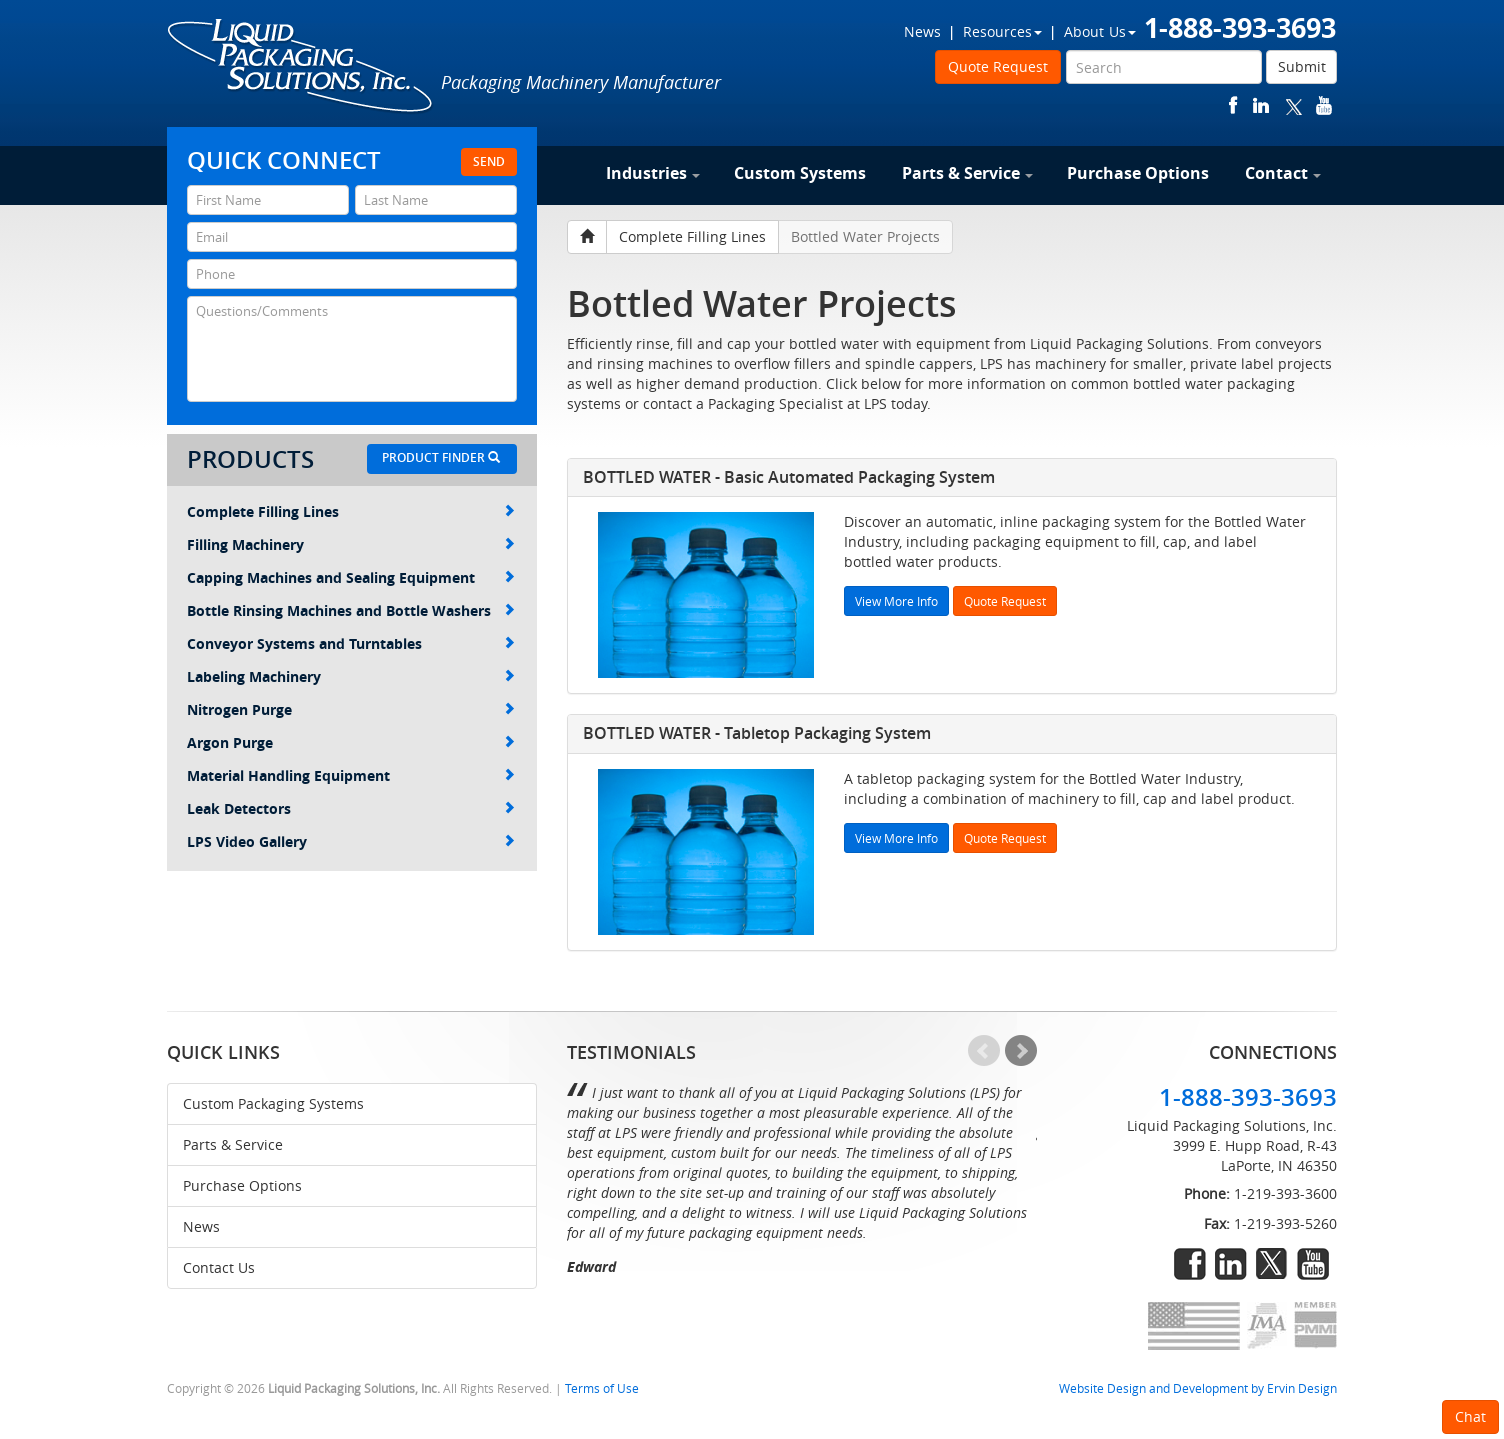 Image resolution: width=1504 pixels, height=1439 pixels. What do you see at coordinates (273, 1103) in the screenshot?
I see `Custom Packaging Systems` at bounding box center [273, 1103].